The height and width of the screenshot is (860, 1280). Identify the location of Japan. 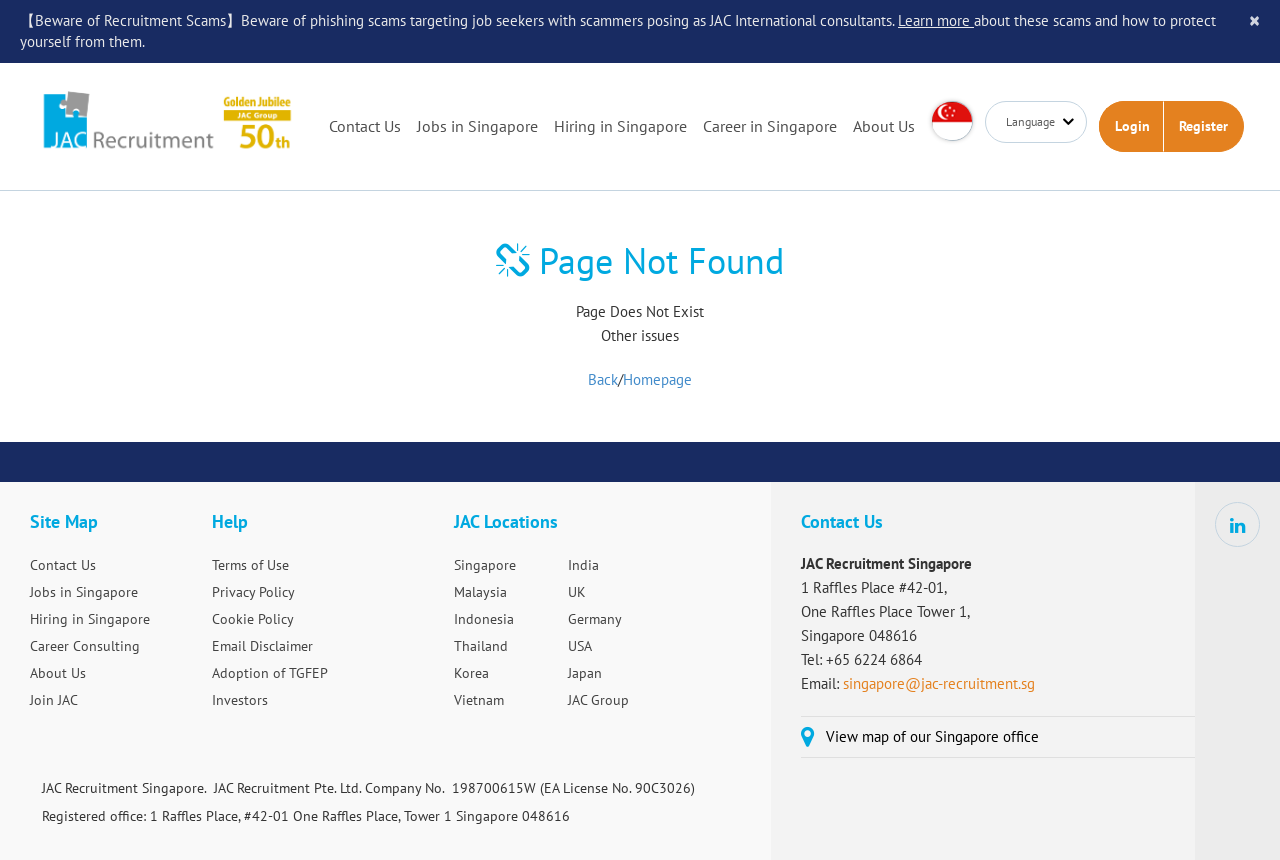
(585, 673).